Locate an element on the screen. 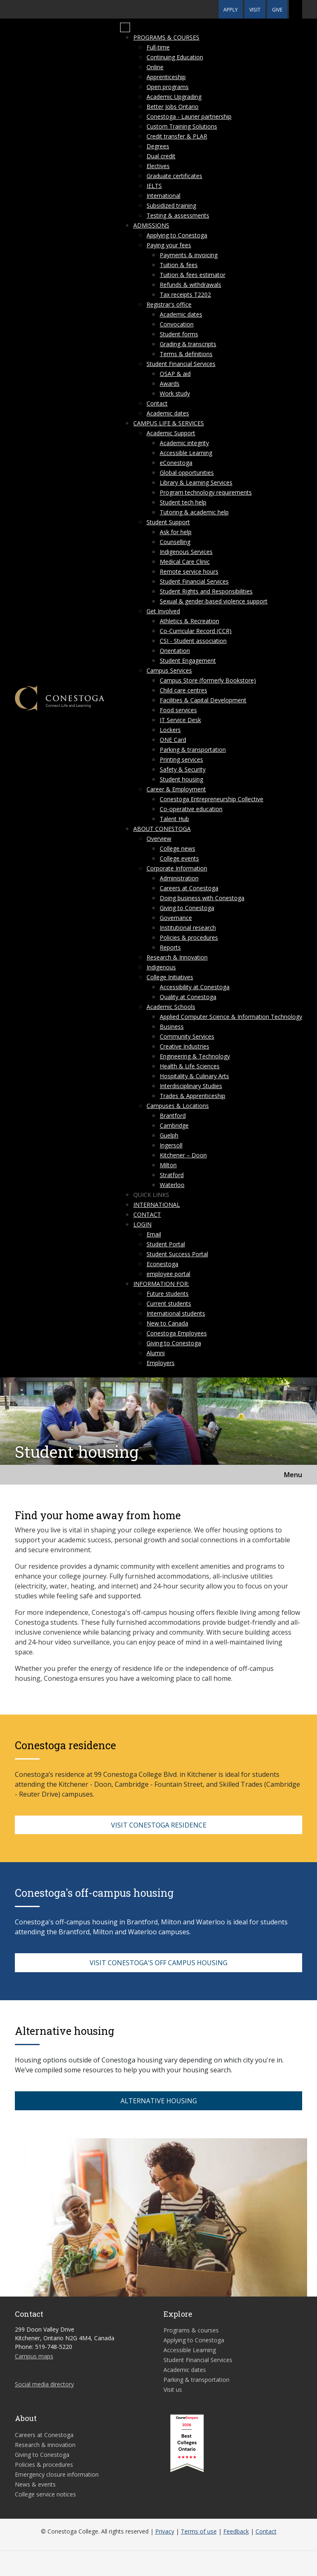 The image size is (317, 2576). Kitchener – Doon is located at coordinates (183, 1155).